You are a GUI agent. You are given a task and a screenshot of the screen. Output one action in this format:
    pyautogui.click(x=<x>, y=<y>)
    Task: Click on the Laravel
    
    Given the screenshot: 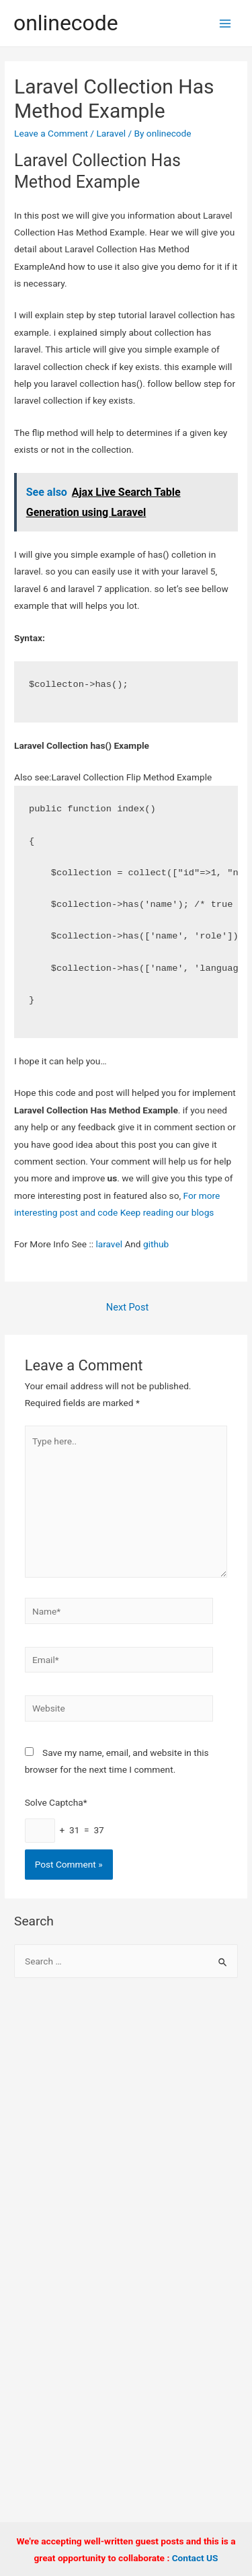 What is the action you would take?
    pyautogui.click(x=111, y=133)
    